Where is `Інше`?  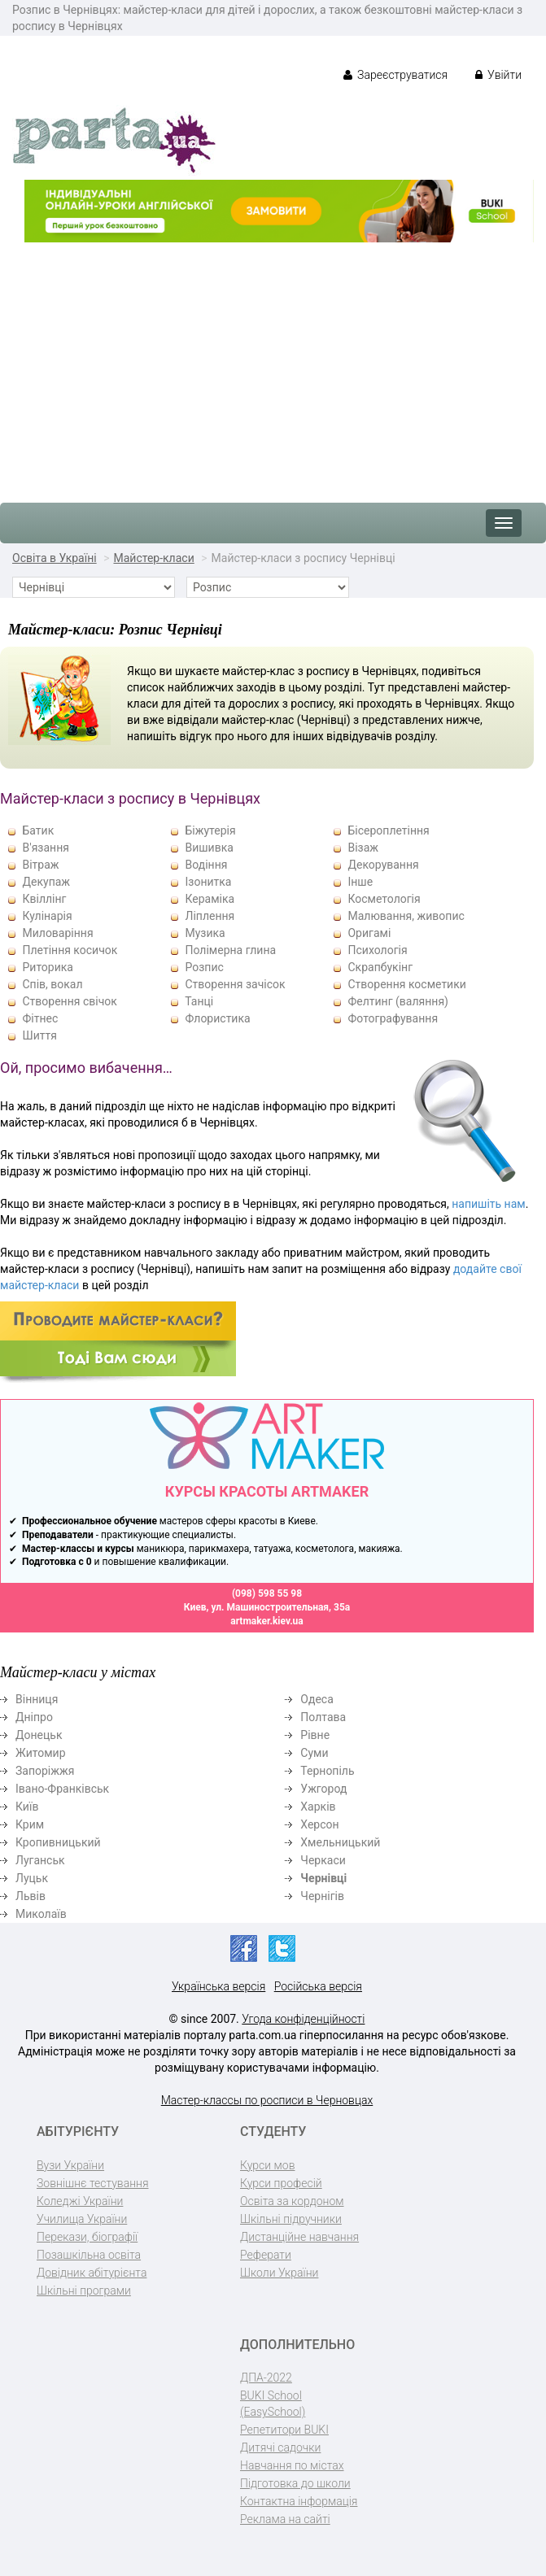
Інше is located at coordinates (360, 881).